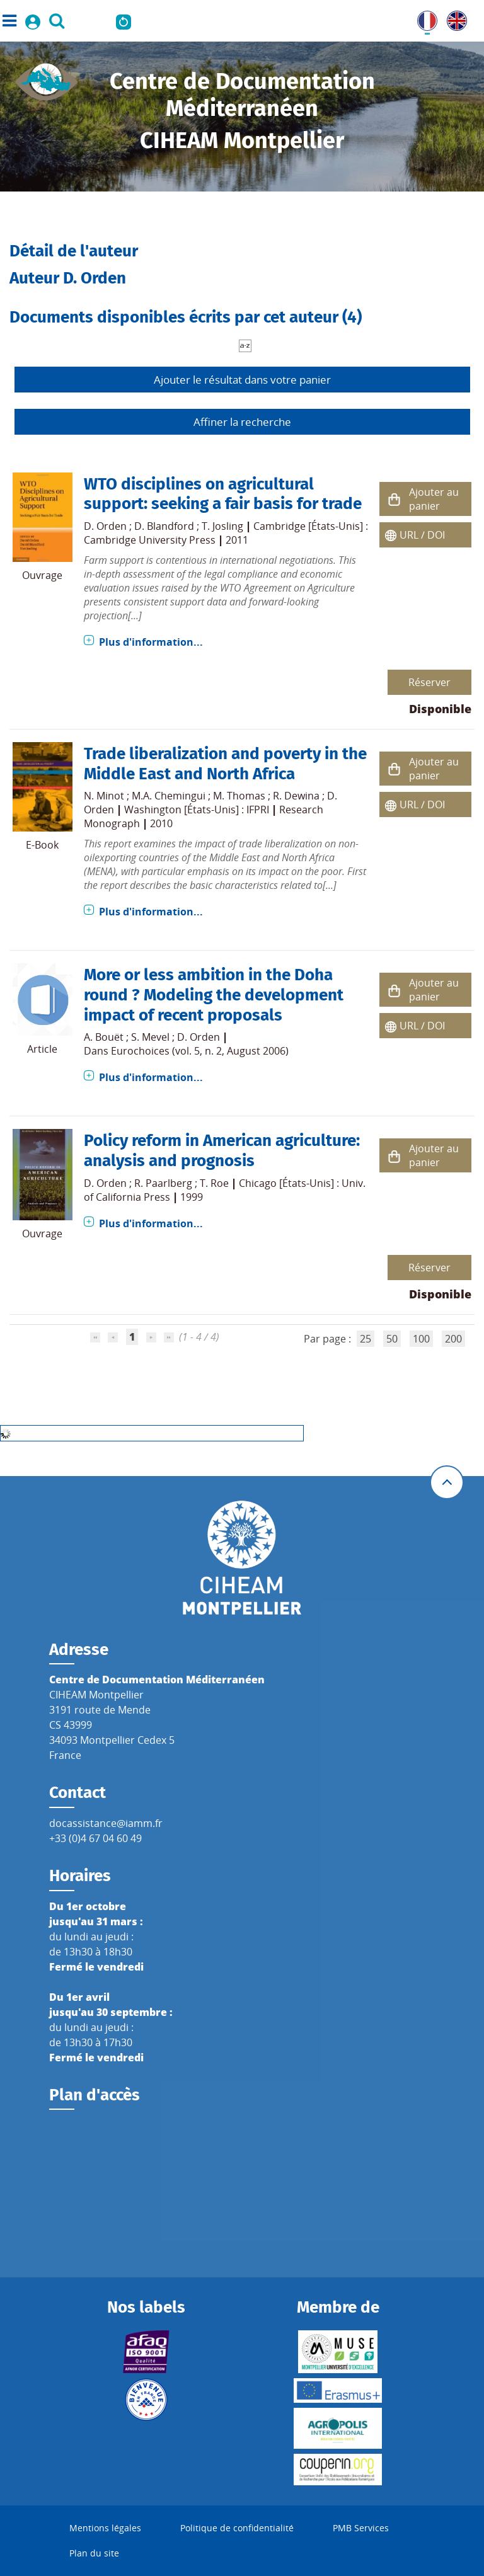  I want to click on Washington [États-Unis] : IFPRI, so click(196, 809).